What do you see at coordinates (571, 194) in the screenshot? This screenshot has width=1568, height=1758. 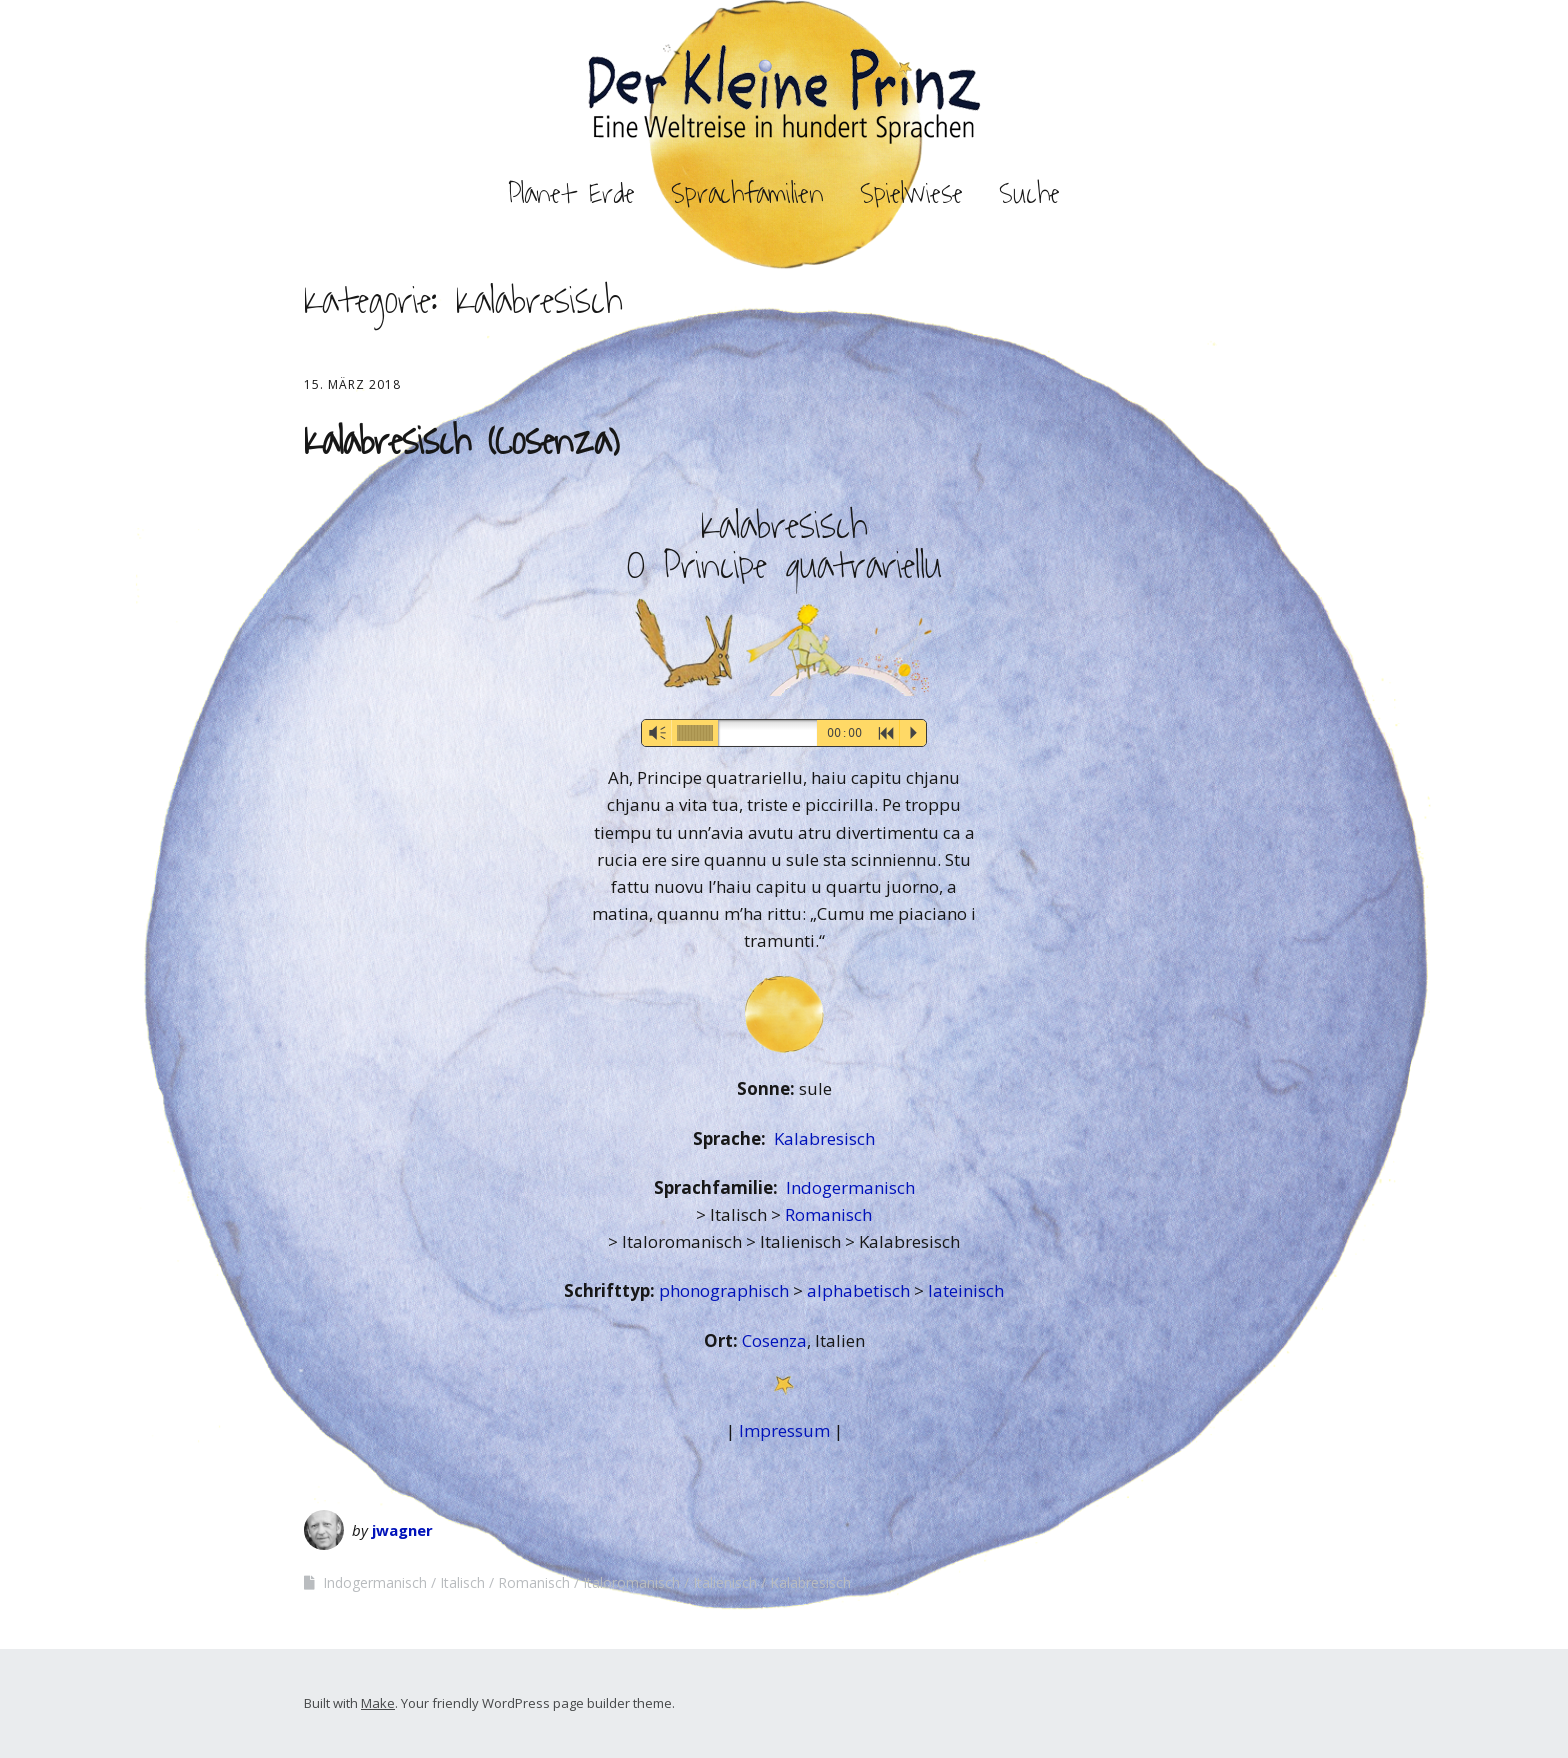 I see `Planet Erde` at bounding box center [571, 194].